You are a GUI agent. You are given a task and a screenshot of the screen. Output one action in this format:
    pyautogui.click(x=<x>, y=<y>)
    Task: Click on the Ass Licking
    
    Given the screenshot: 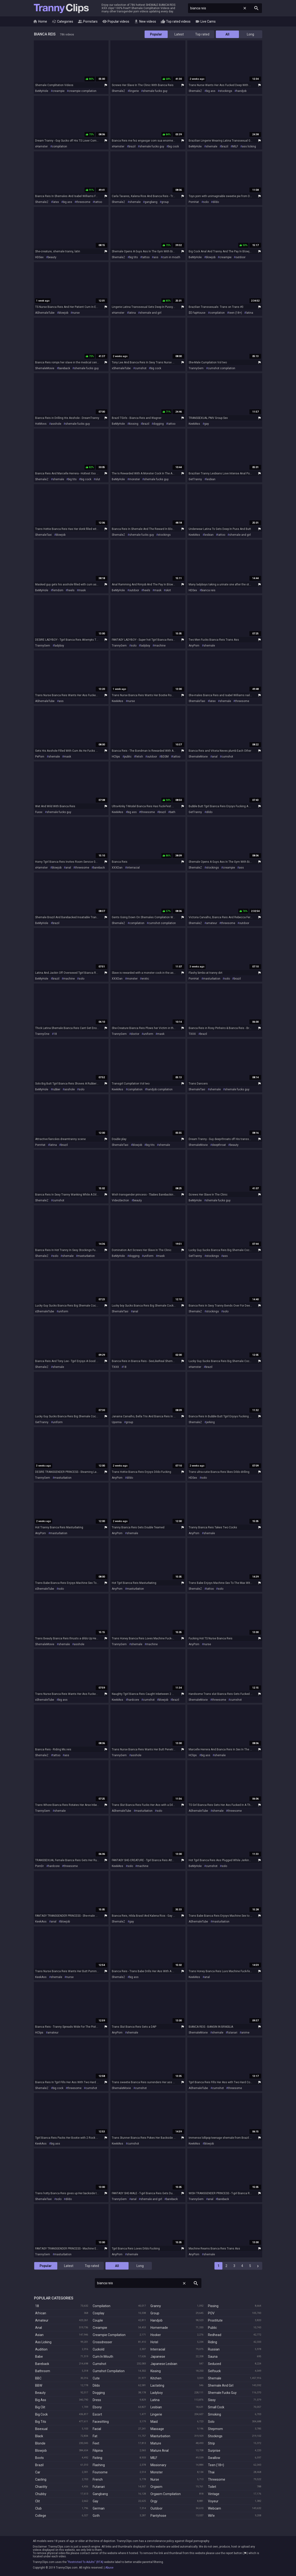 What is the action you would take?
    pyautogui.click(x=43, y=2342)
    